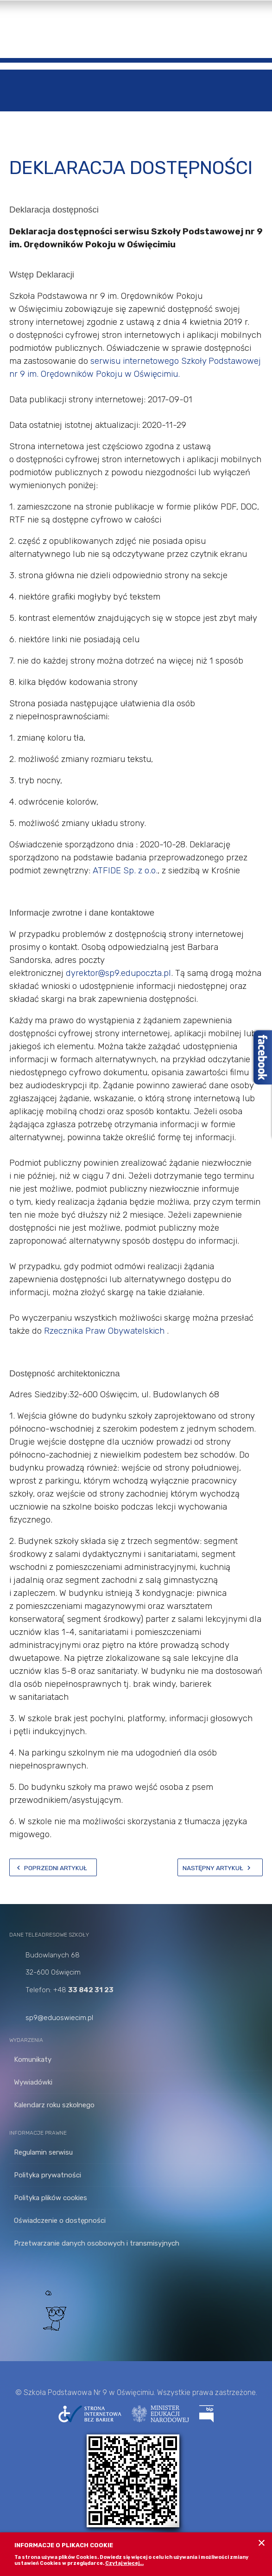 This screenshot has height=2576, width=272. I want to click on Regulamin serwisu, so click(43, 2152).